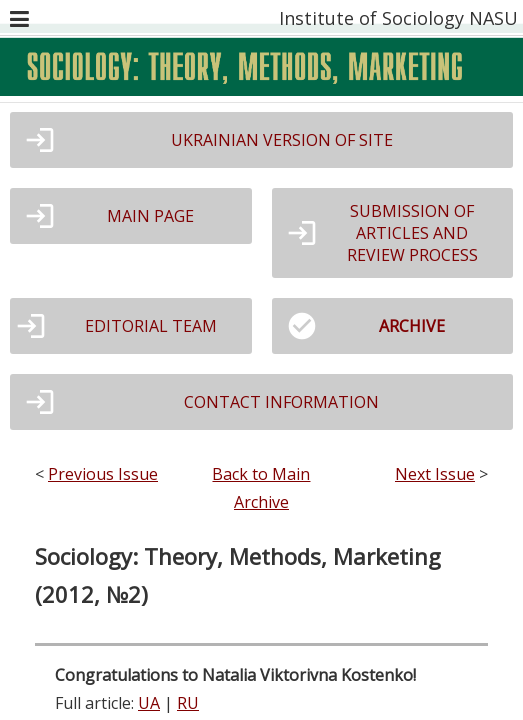 This screenshot has height=720, width=523. I want to click on Next Issue, so click(435, 474).